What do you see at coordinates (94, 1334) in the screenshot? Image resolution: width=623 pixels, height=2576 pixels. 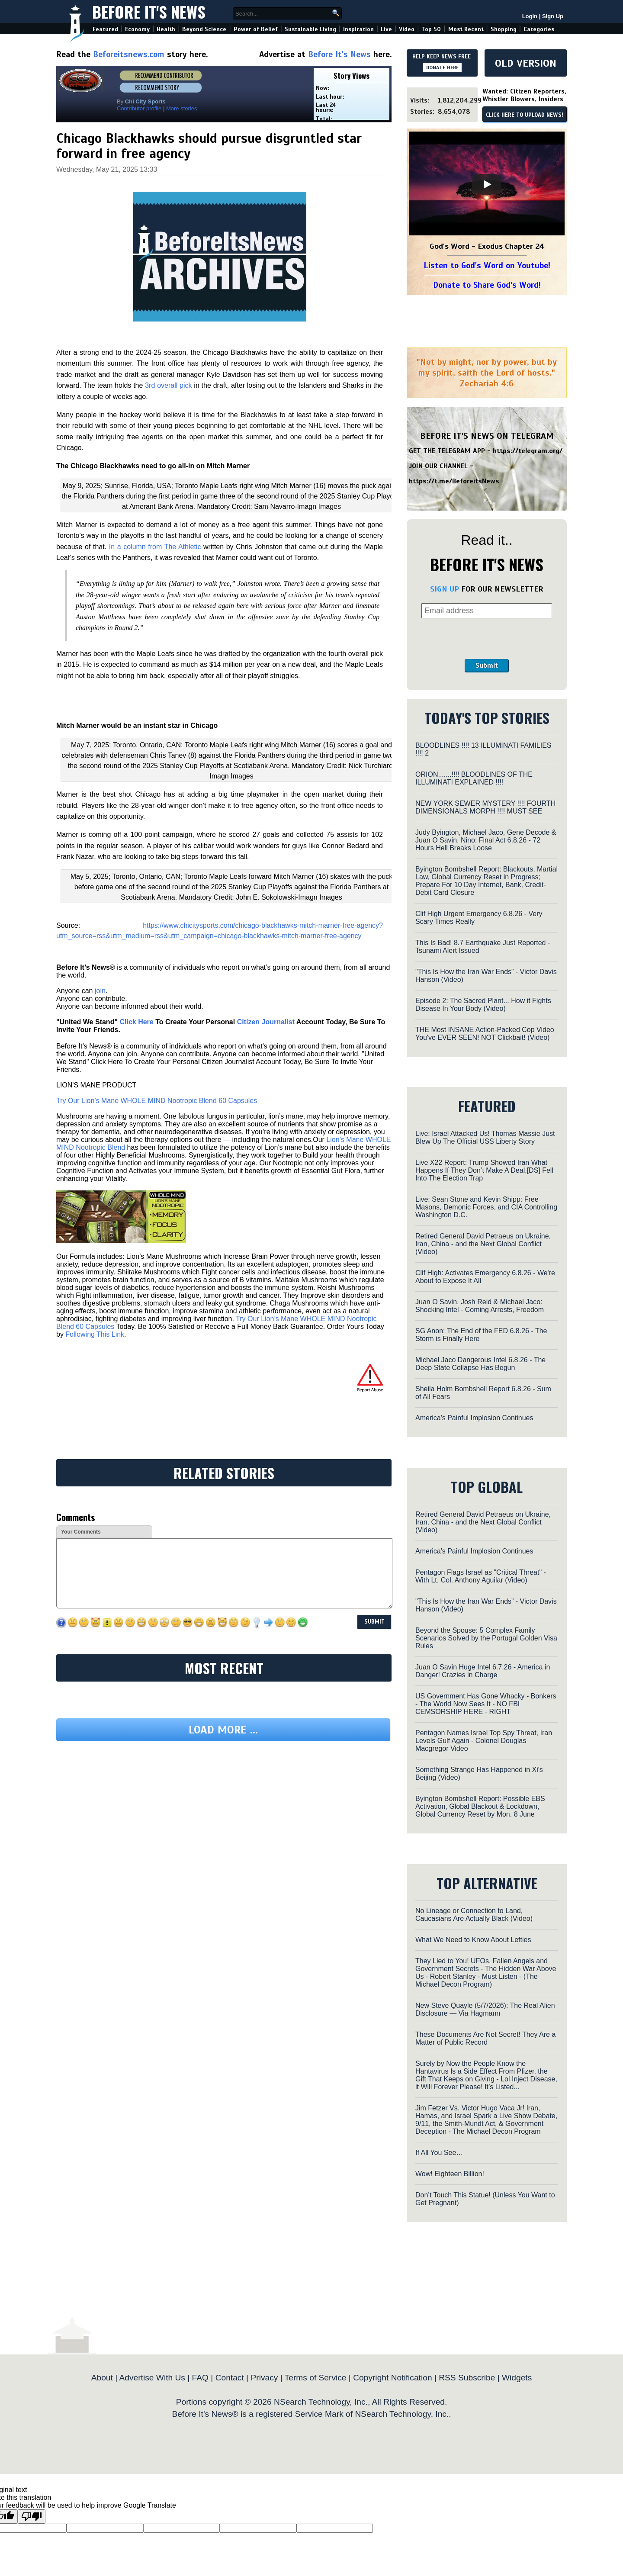 I see `Following This Link` at bounding box center [94, 1334].